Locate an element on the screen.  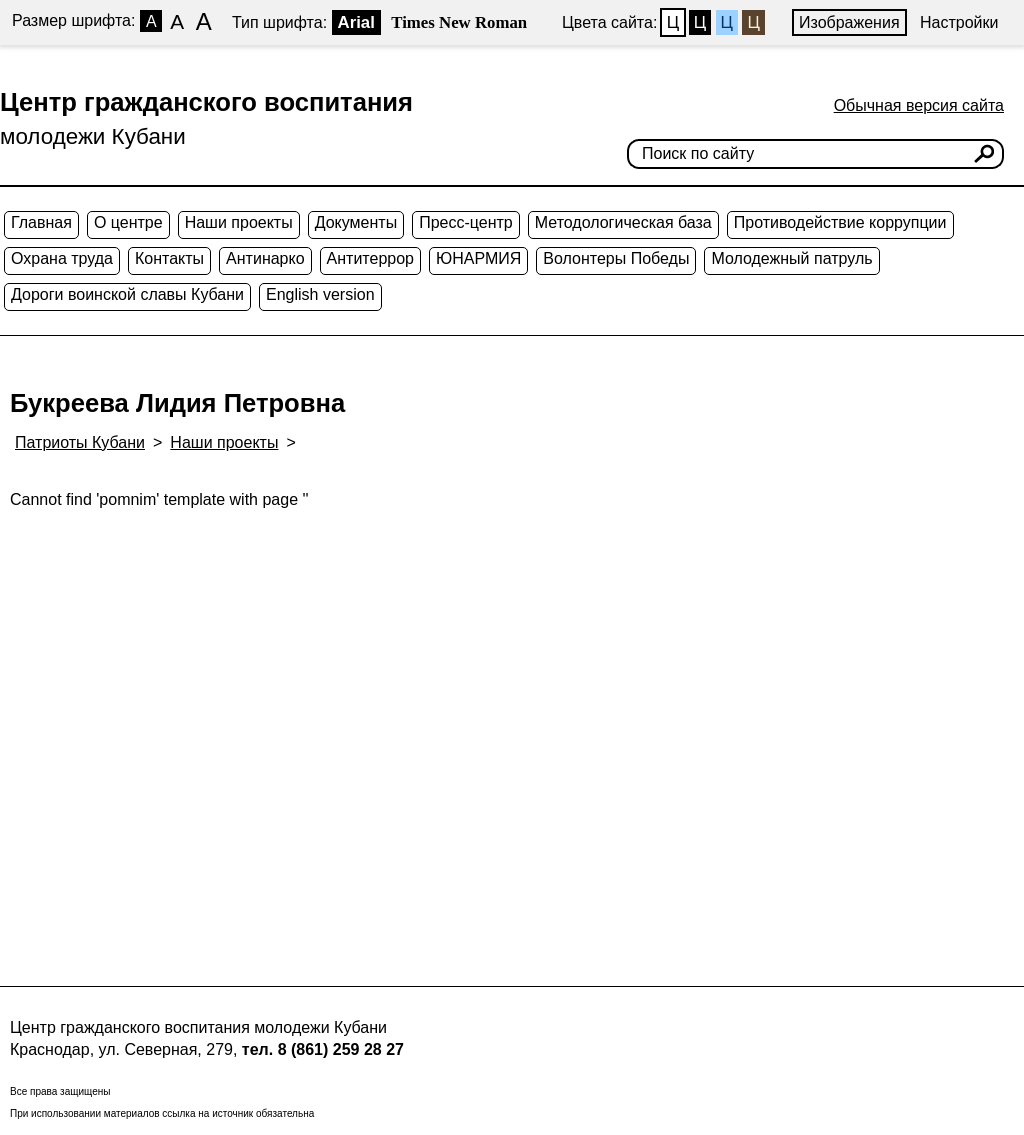
Контакты is located at coordinates (169, 258).